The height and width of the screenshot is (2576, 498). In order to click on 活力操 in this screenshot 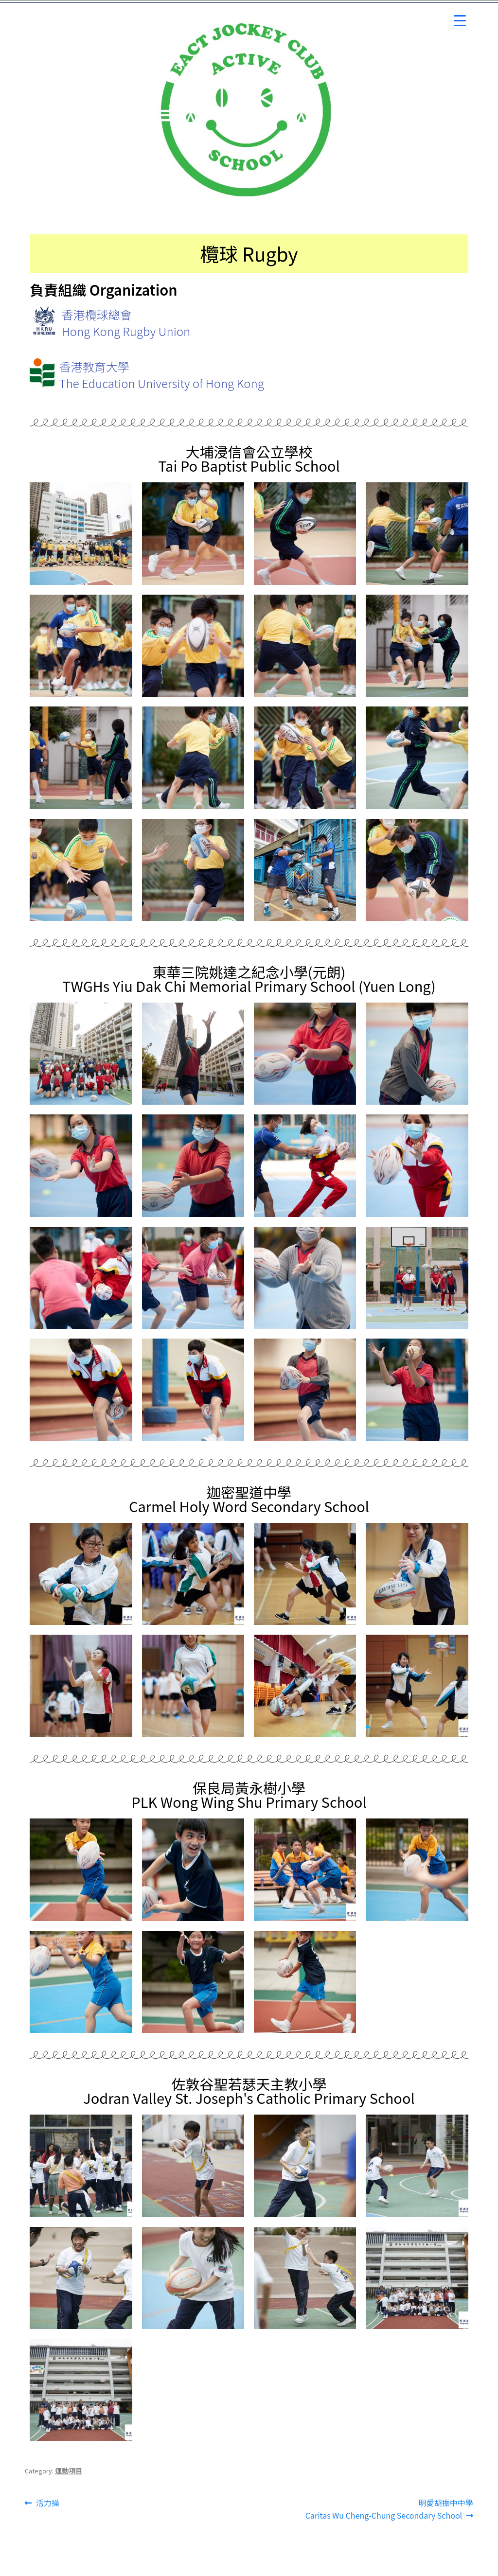, I will do `click(47, 2502)`.